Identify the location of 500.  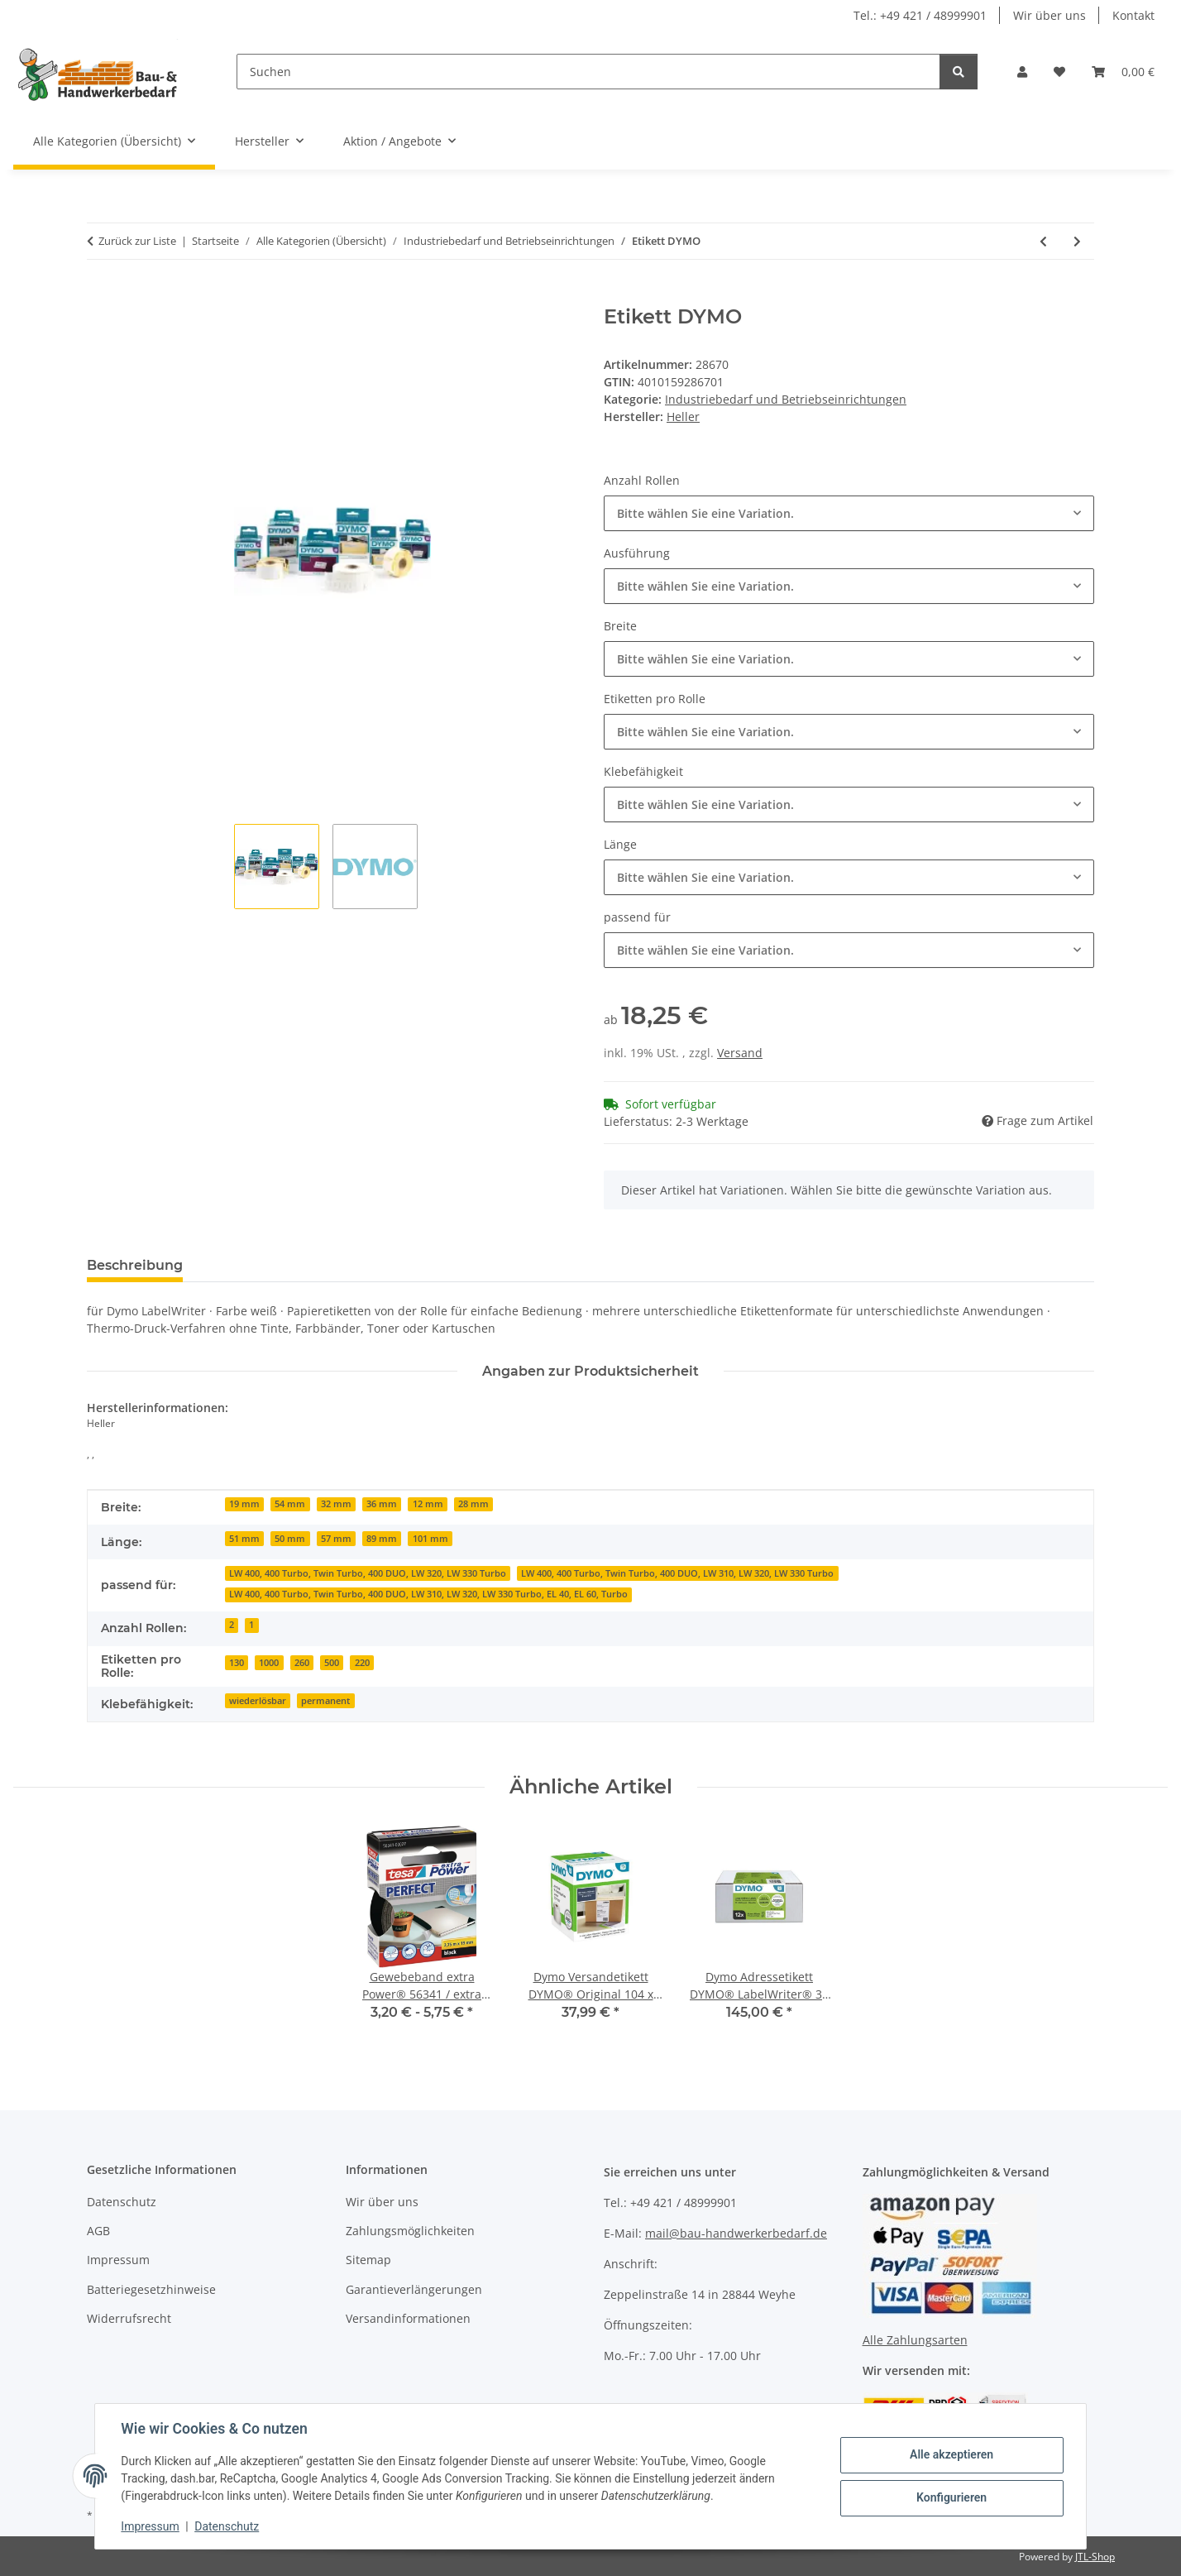
(331, 1663).